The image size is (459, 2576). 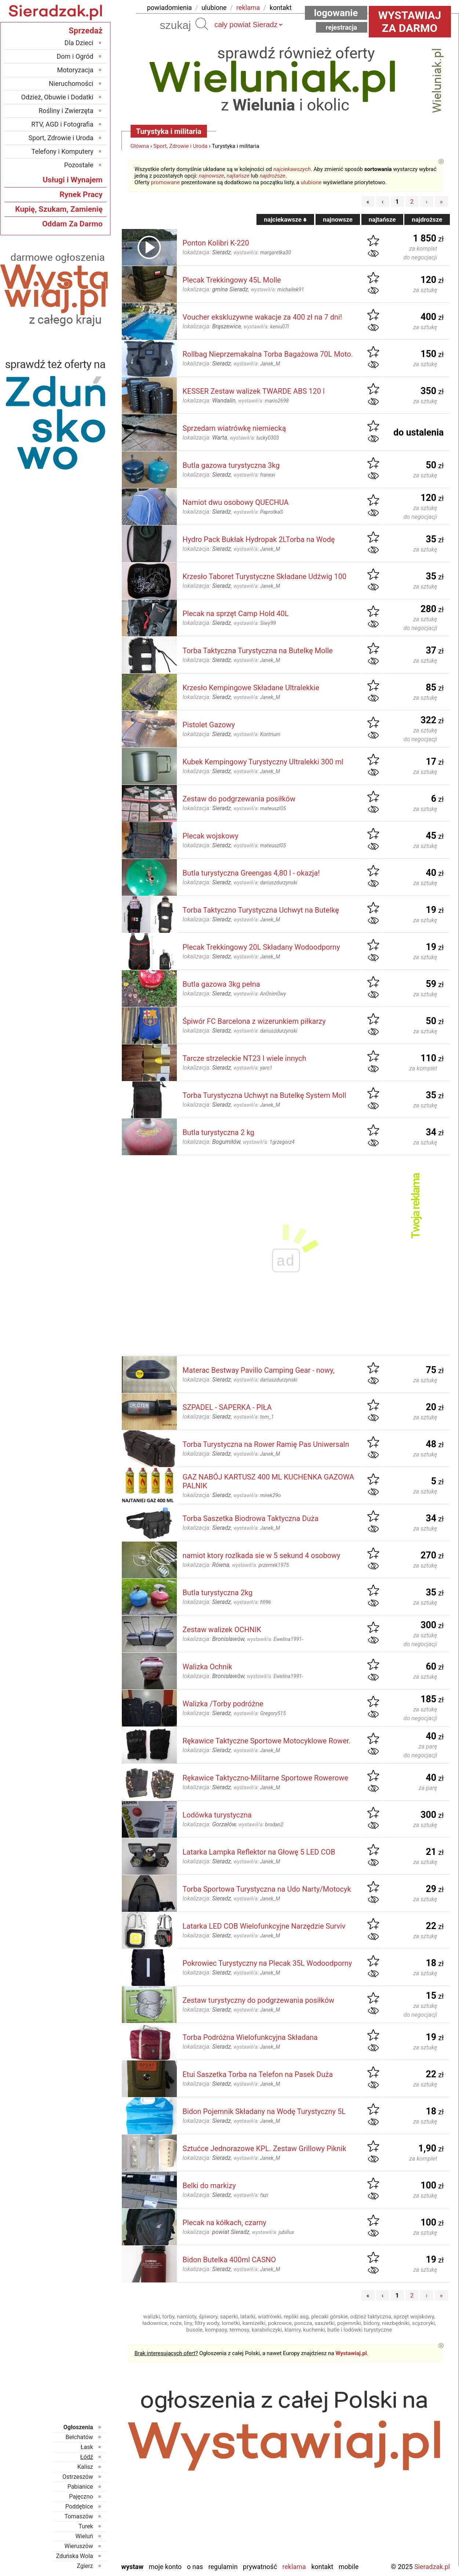 What do you see at coordinates (236, 613) in the screenshot?
I see `Plecak na sprzęt Camp Hold 40L` at bounding box center [236, 613].